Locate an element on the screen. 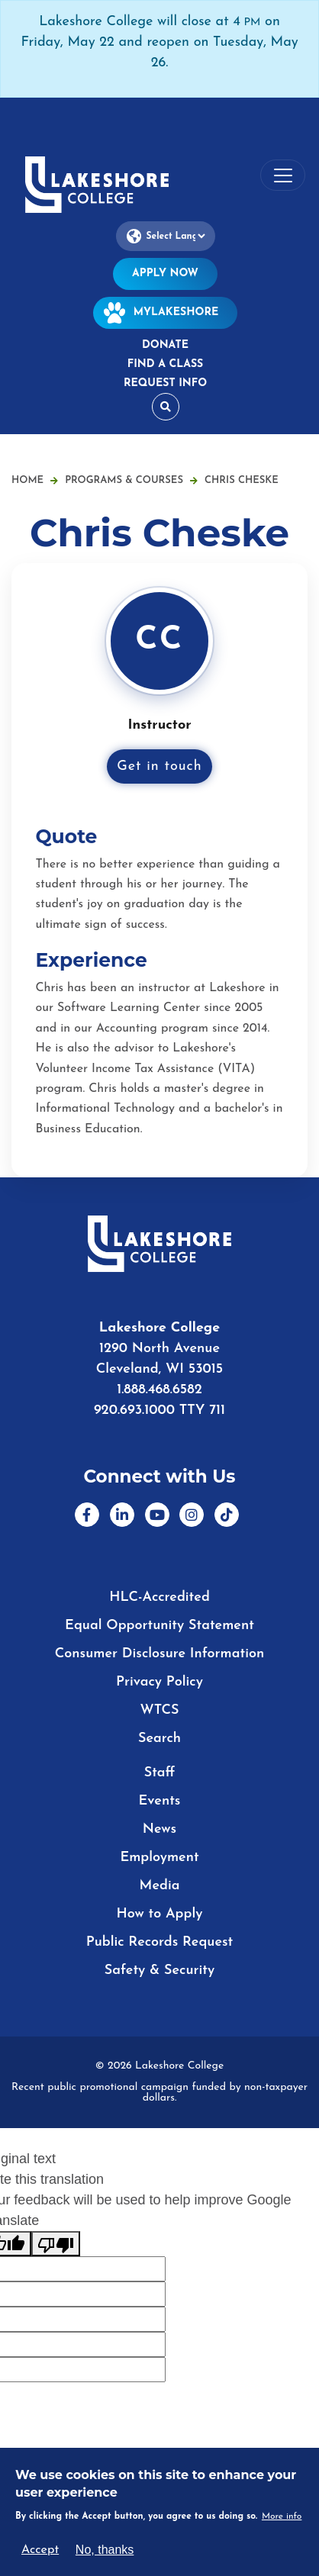  No, thanks is located at coordinates (105, 2549).